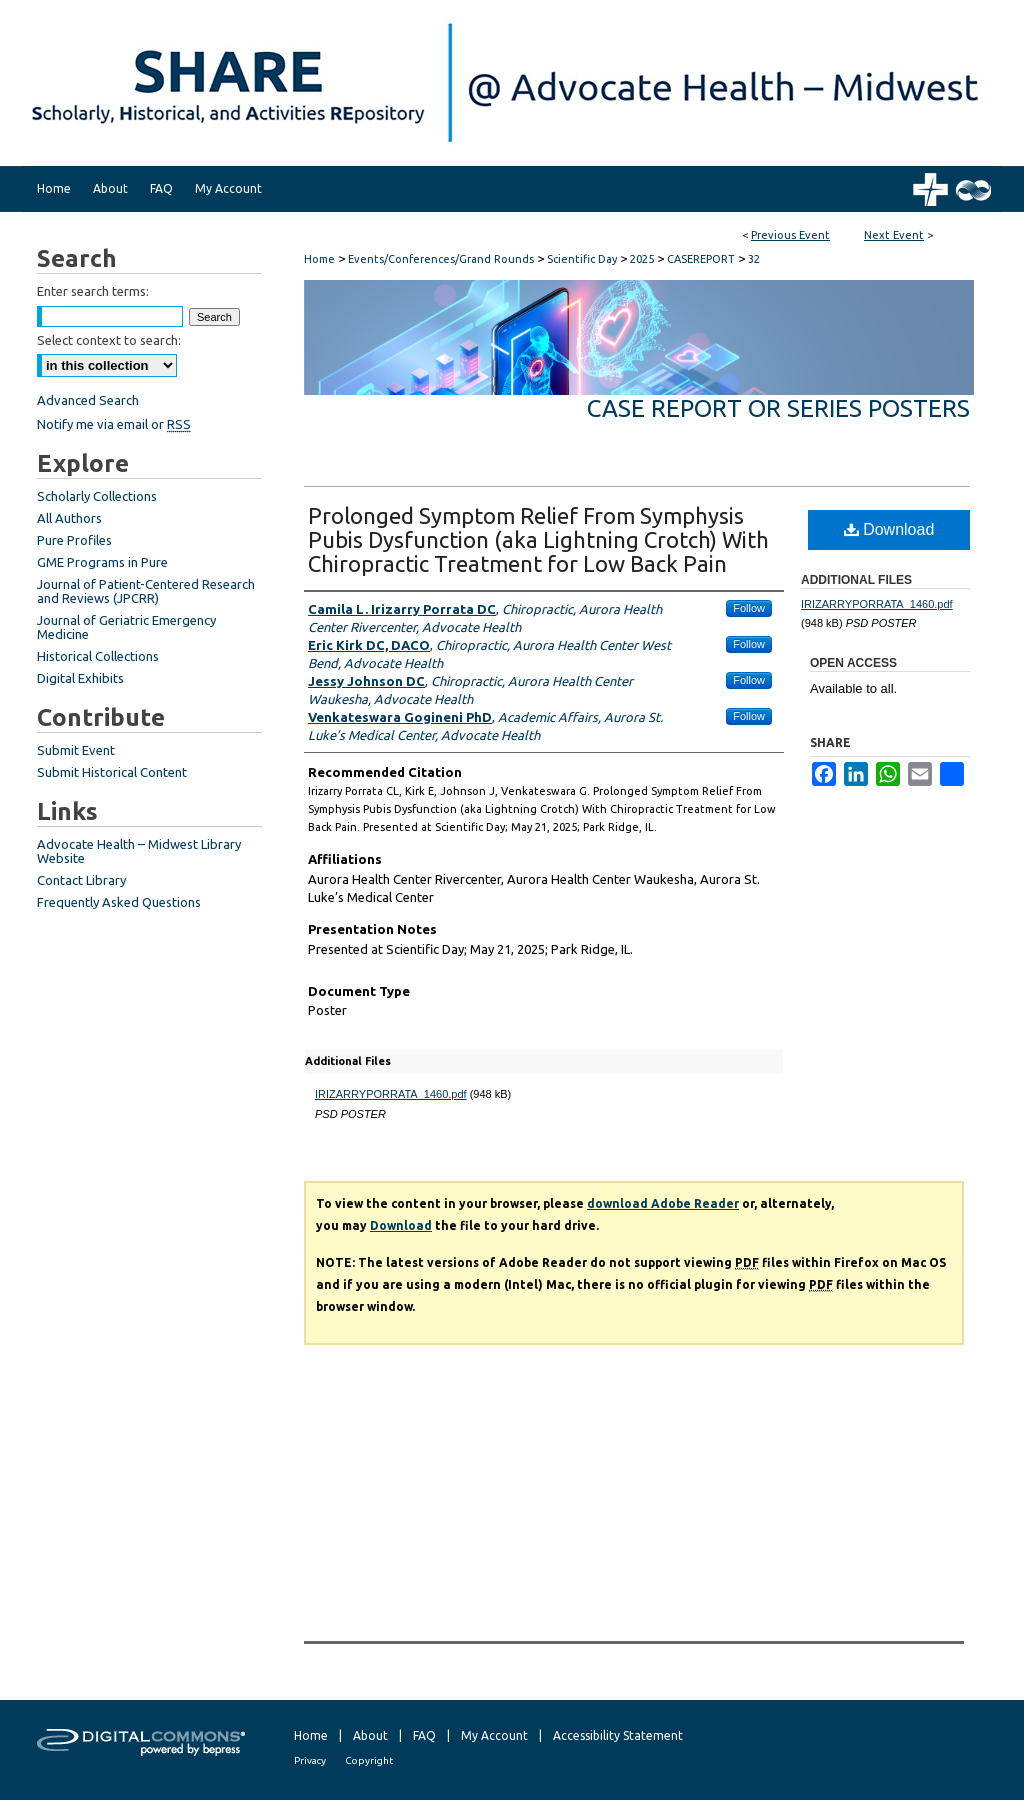 This screenshot has height=1800, width=1024. I want to click on Pure Profiles, so click(74, 540).